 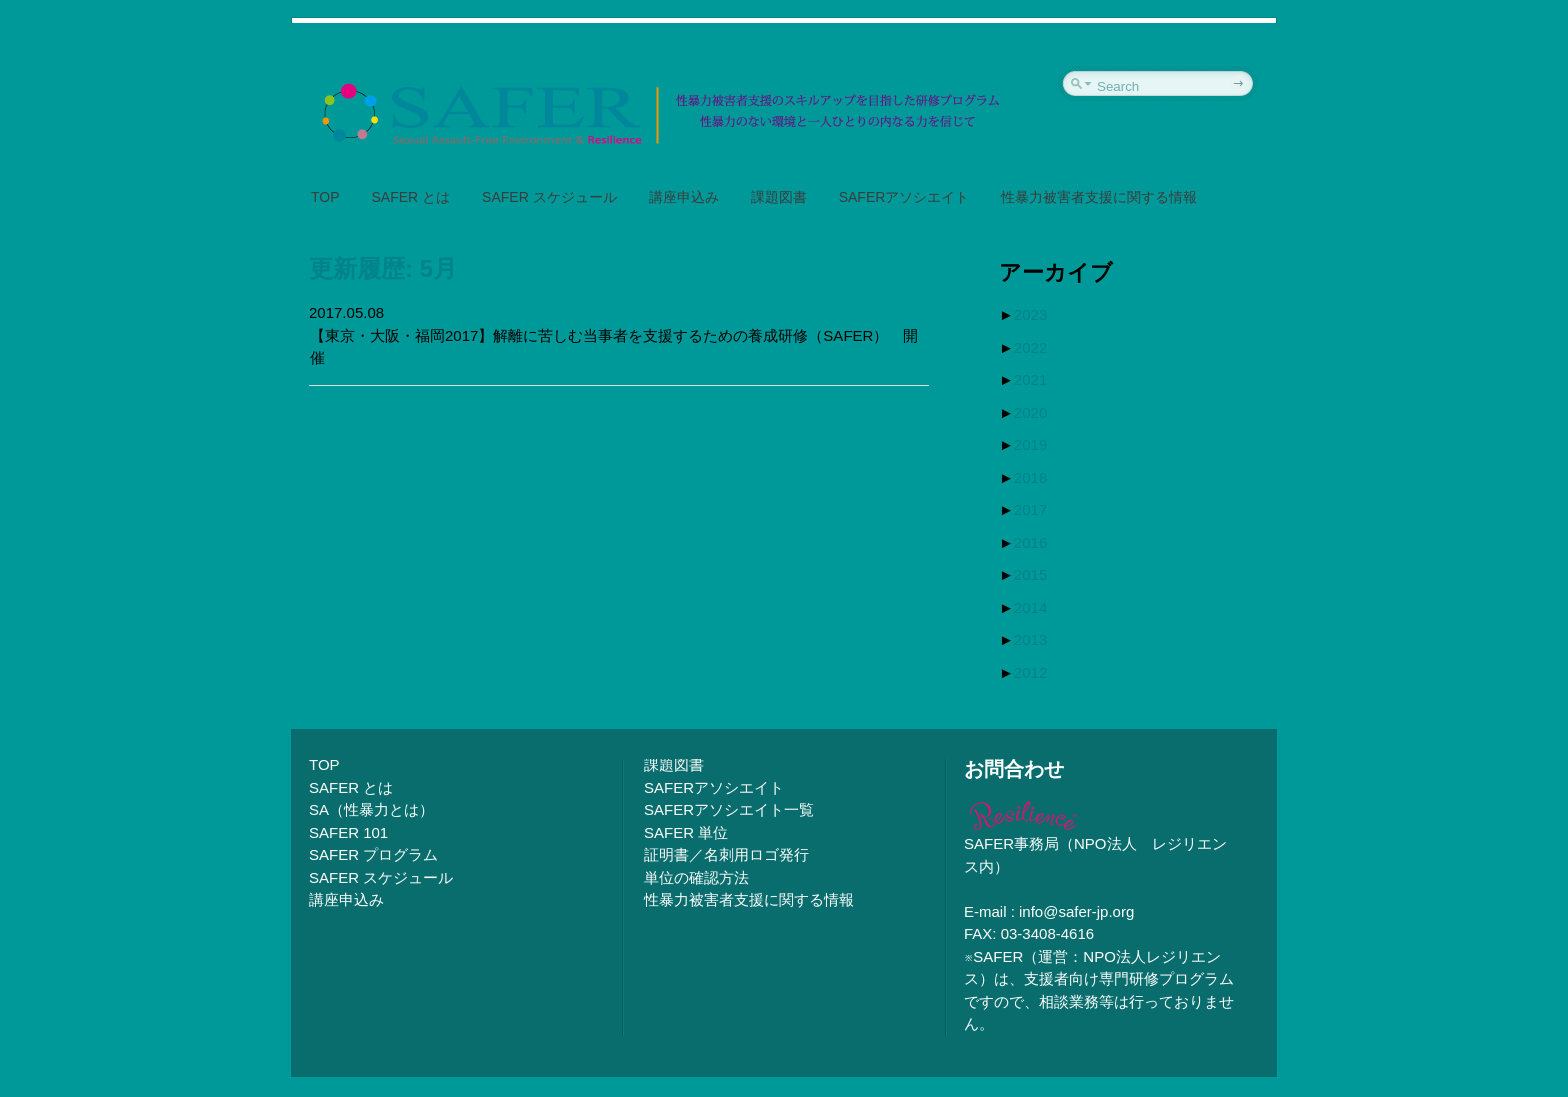 I want to click on 2012, so click(x=1030, y=672).